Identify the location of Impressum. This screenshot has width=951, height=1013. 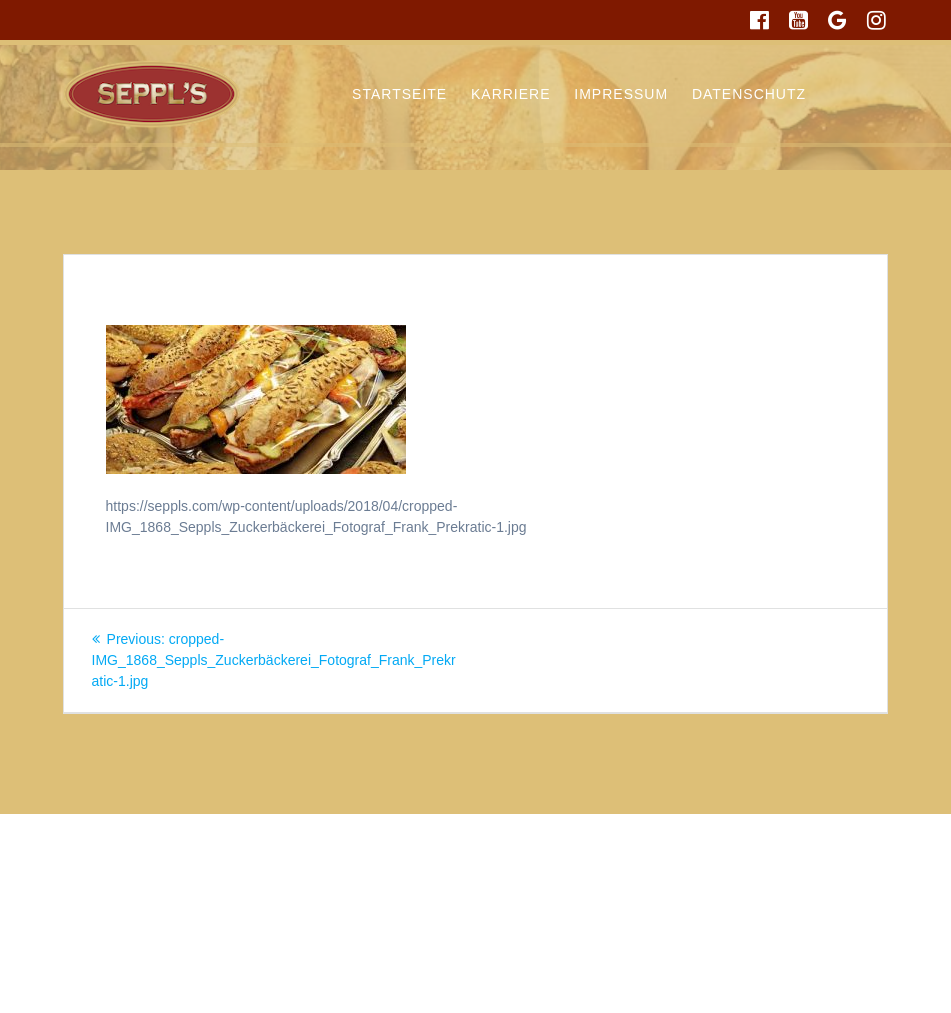
(621, 94).